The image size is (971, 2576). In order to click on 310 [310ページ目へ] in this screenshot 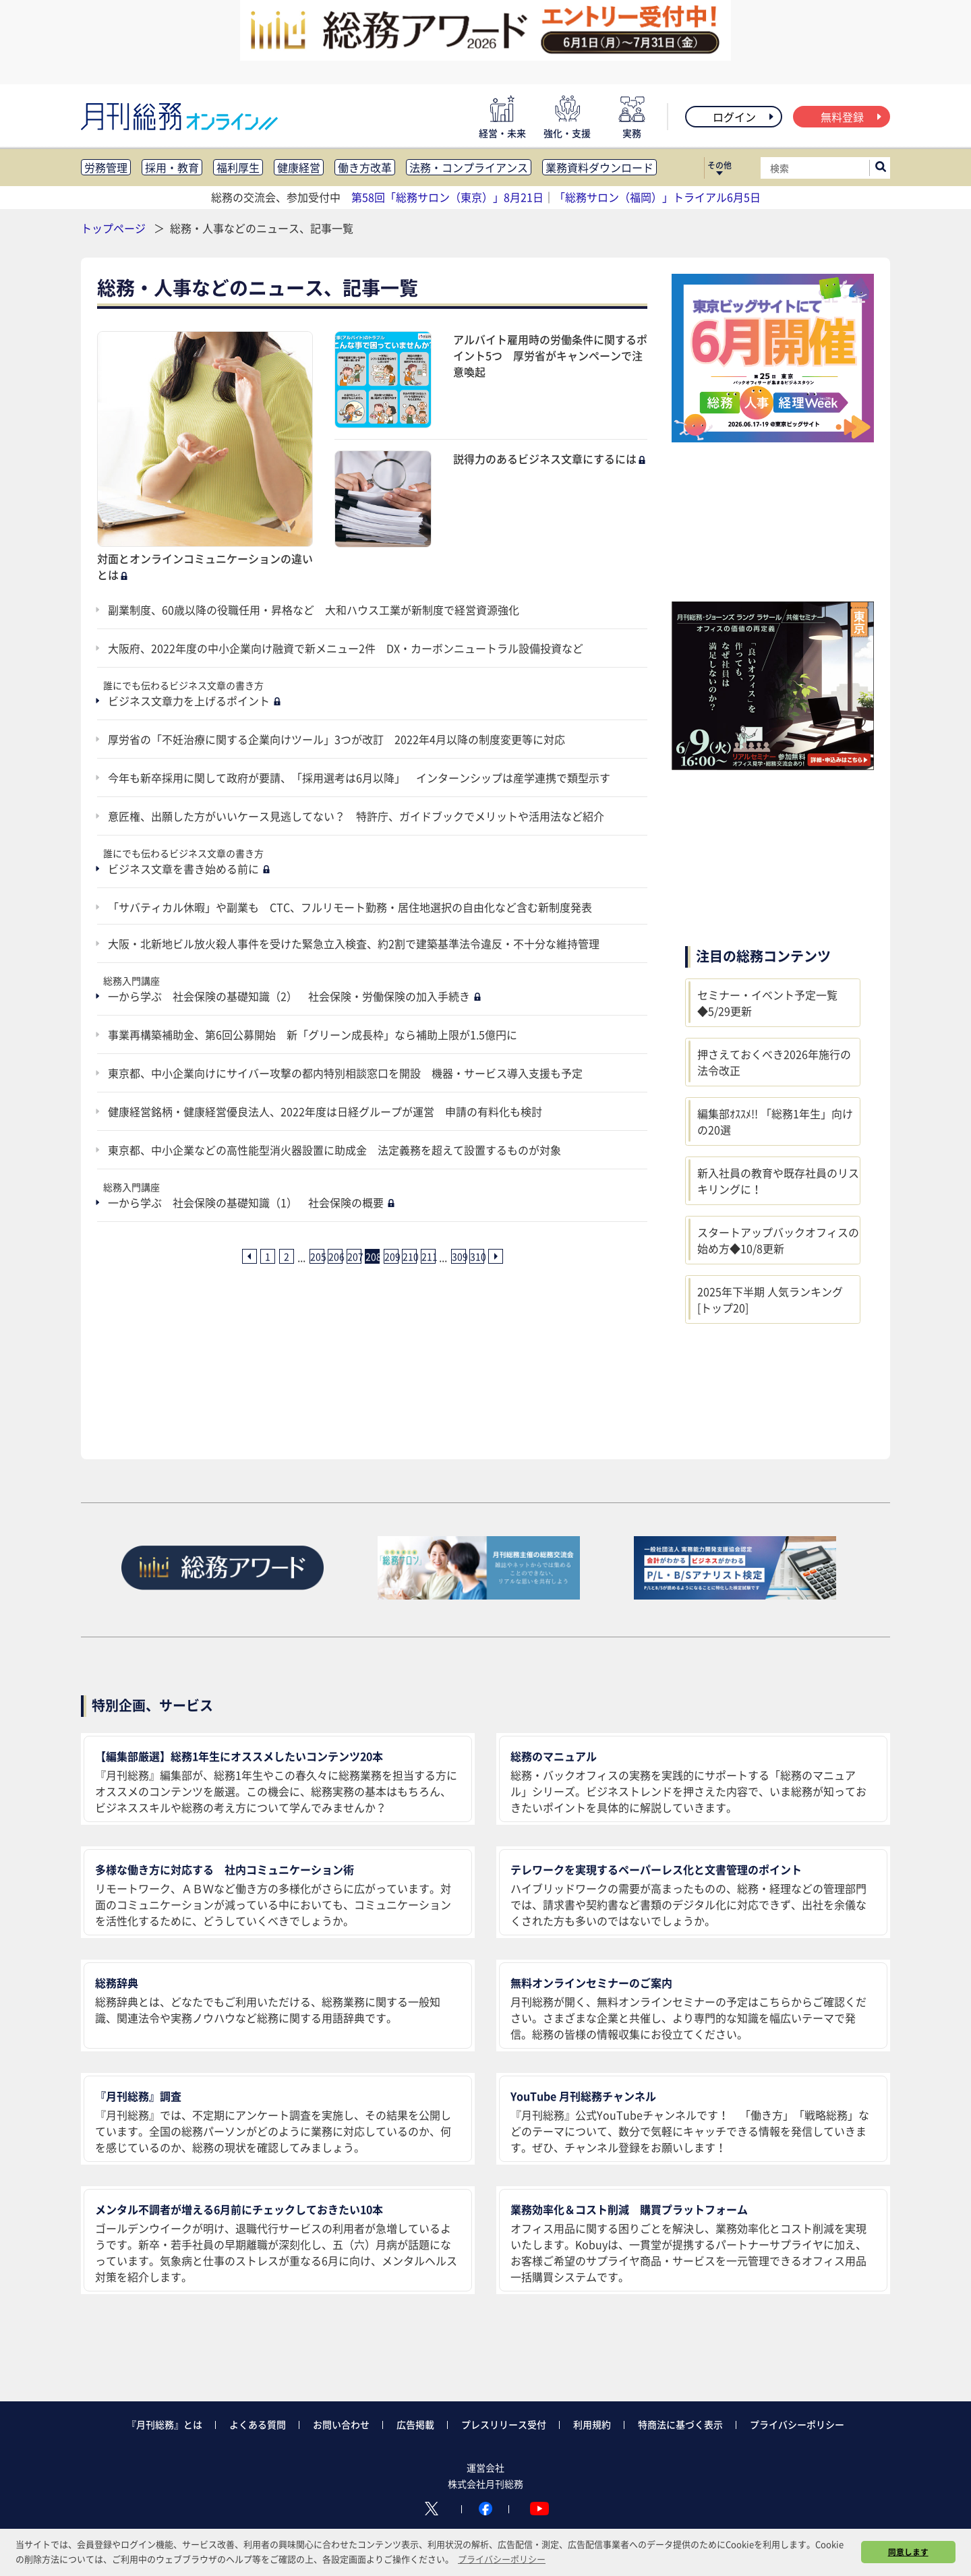, I will do `click(476, 1256)`.